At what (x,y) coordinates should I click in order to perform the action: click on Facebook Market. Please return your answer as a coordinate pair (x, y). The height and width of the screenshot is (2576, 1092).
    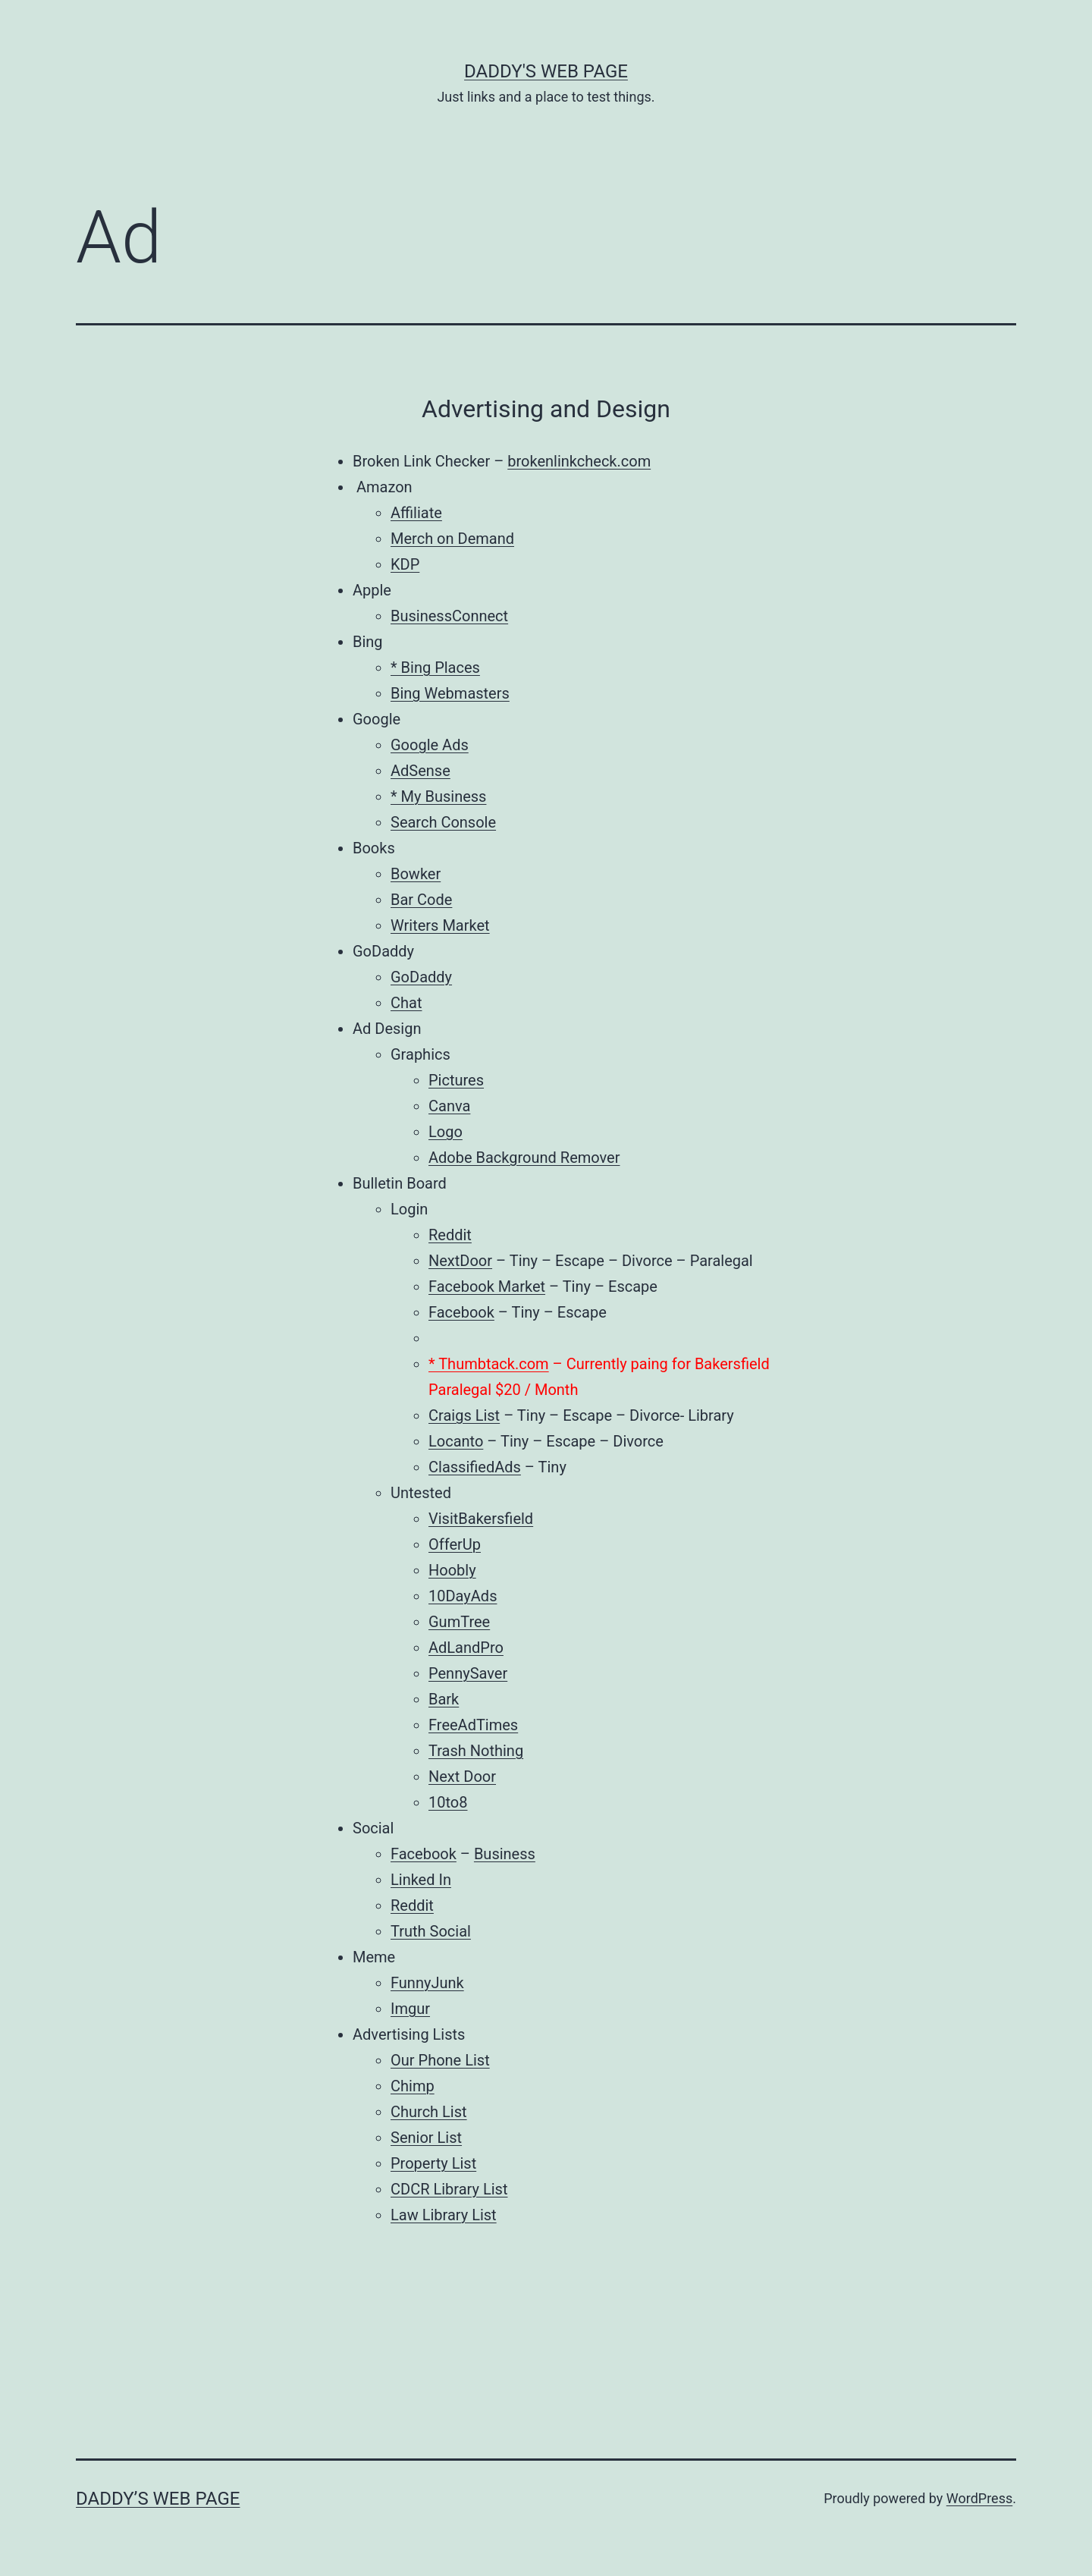
    Looking at the image, I should click on (486, 1286).